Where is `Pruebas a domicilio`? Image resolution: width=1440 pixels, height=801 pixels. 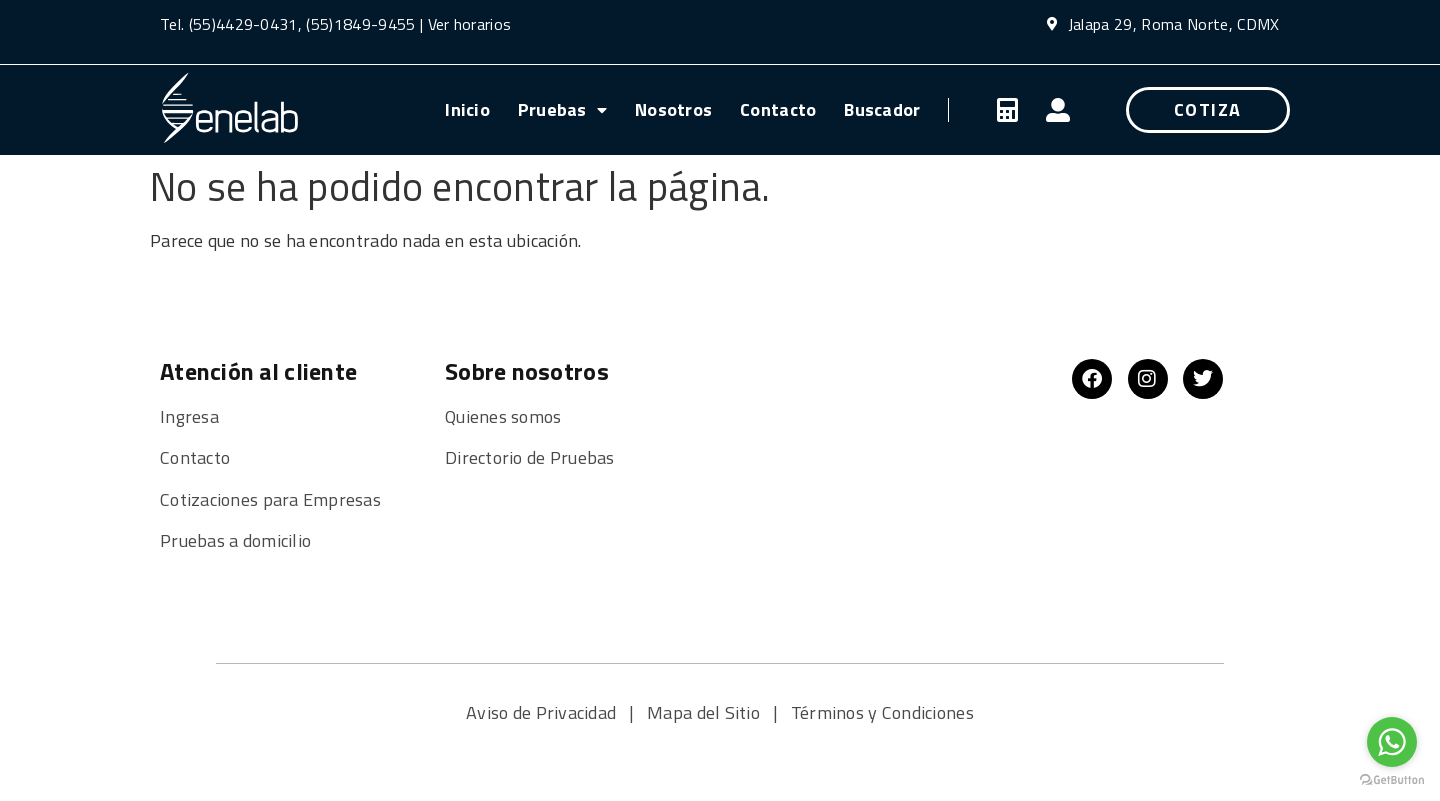 Pruebas a domicilio is located at coordinates (235, 540).